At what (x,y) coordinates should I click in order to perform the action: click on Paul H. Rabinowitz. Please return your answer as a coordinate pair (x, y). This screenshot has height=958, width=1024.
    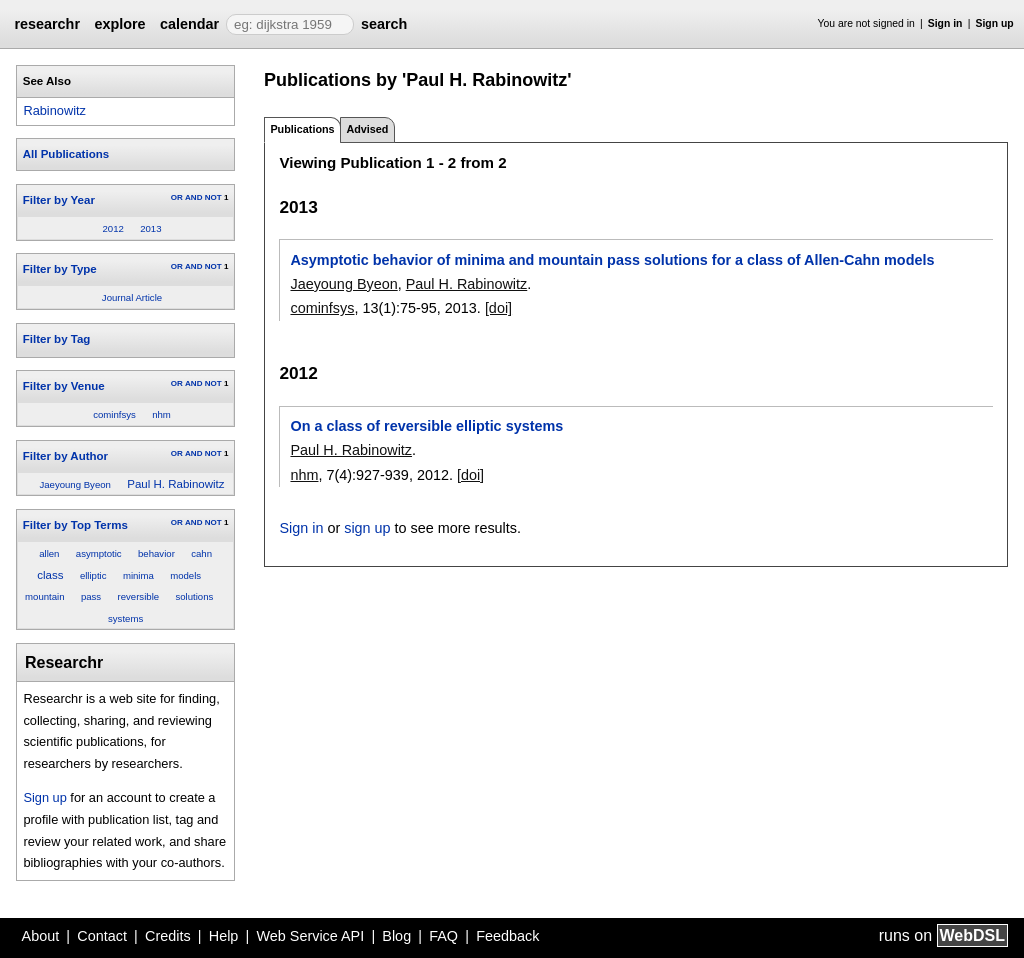
    Looking at the image, I should click on (175, 484).